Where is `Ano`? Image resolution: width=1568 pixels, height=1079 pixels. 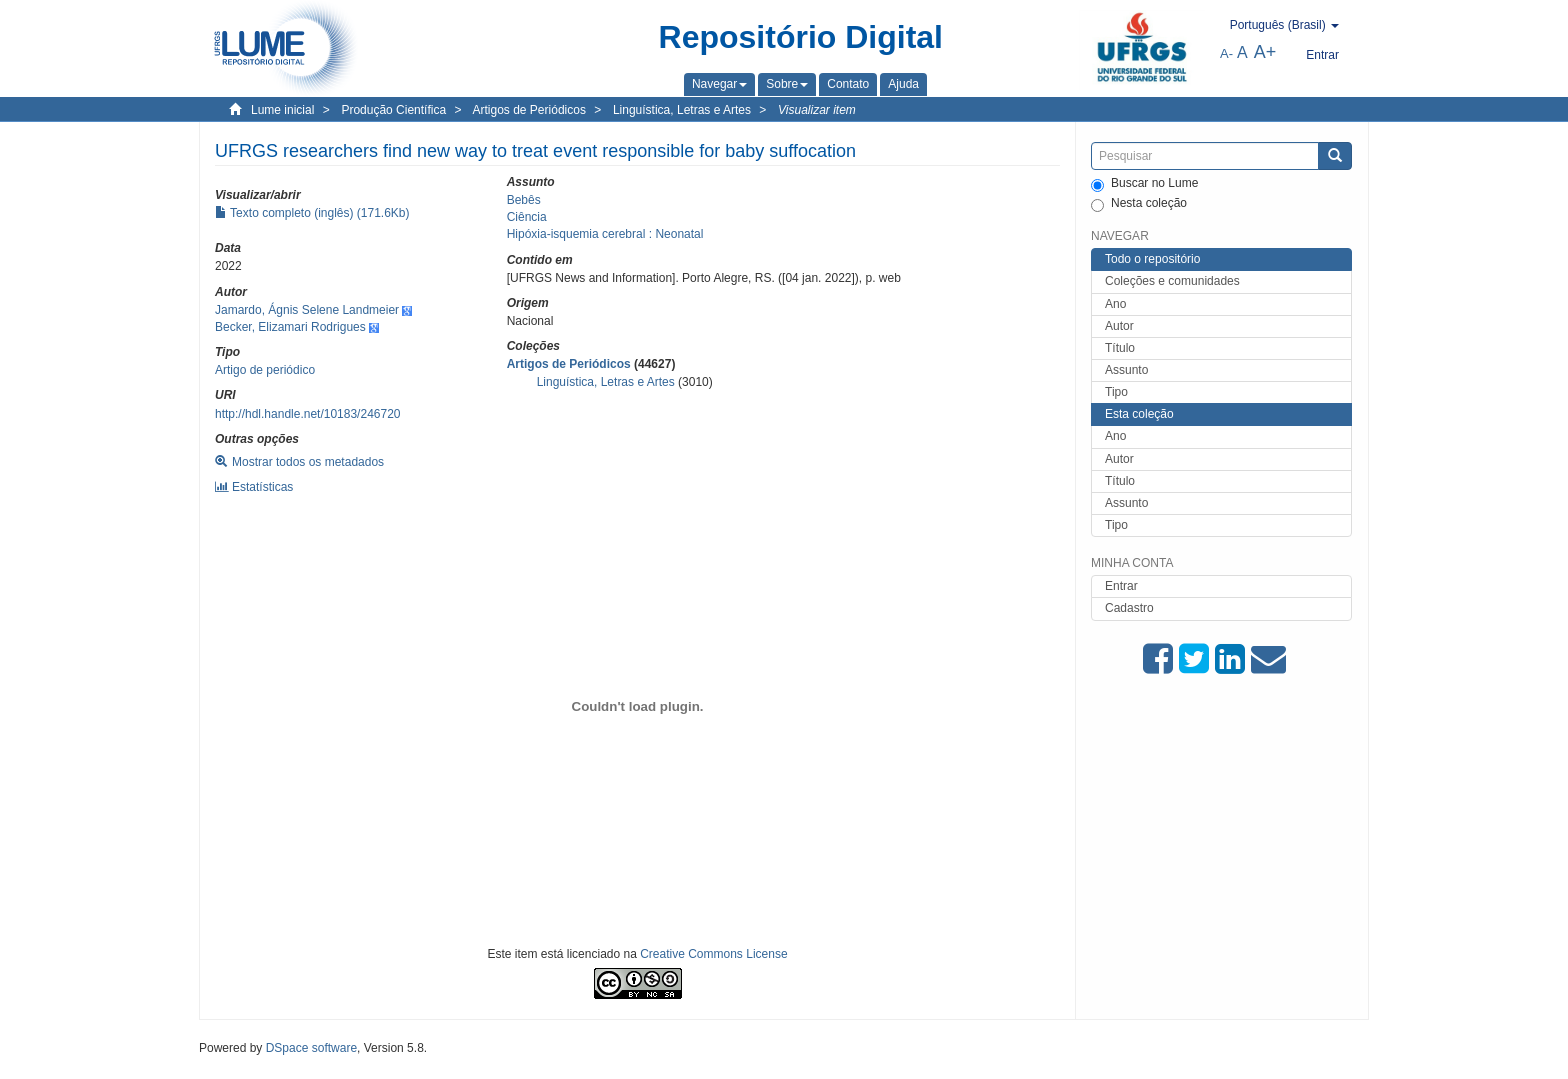
Ano is located at coordinates (1115, 304).